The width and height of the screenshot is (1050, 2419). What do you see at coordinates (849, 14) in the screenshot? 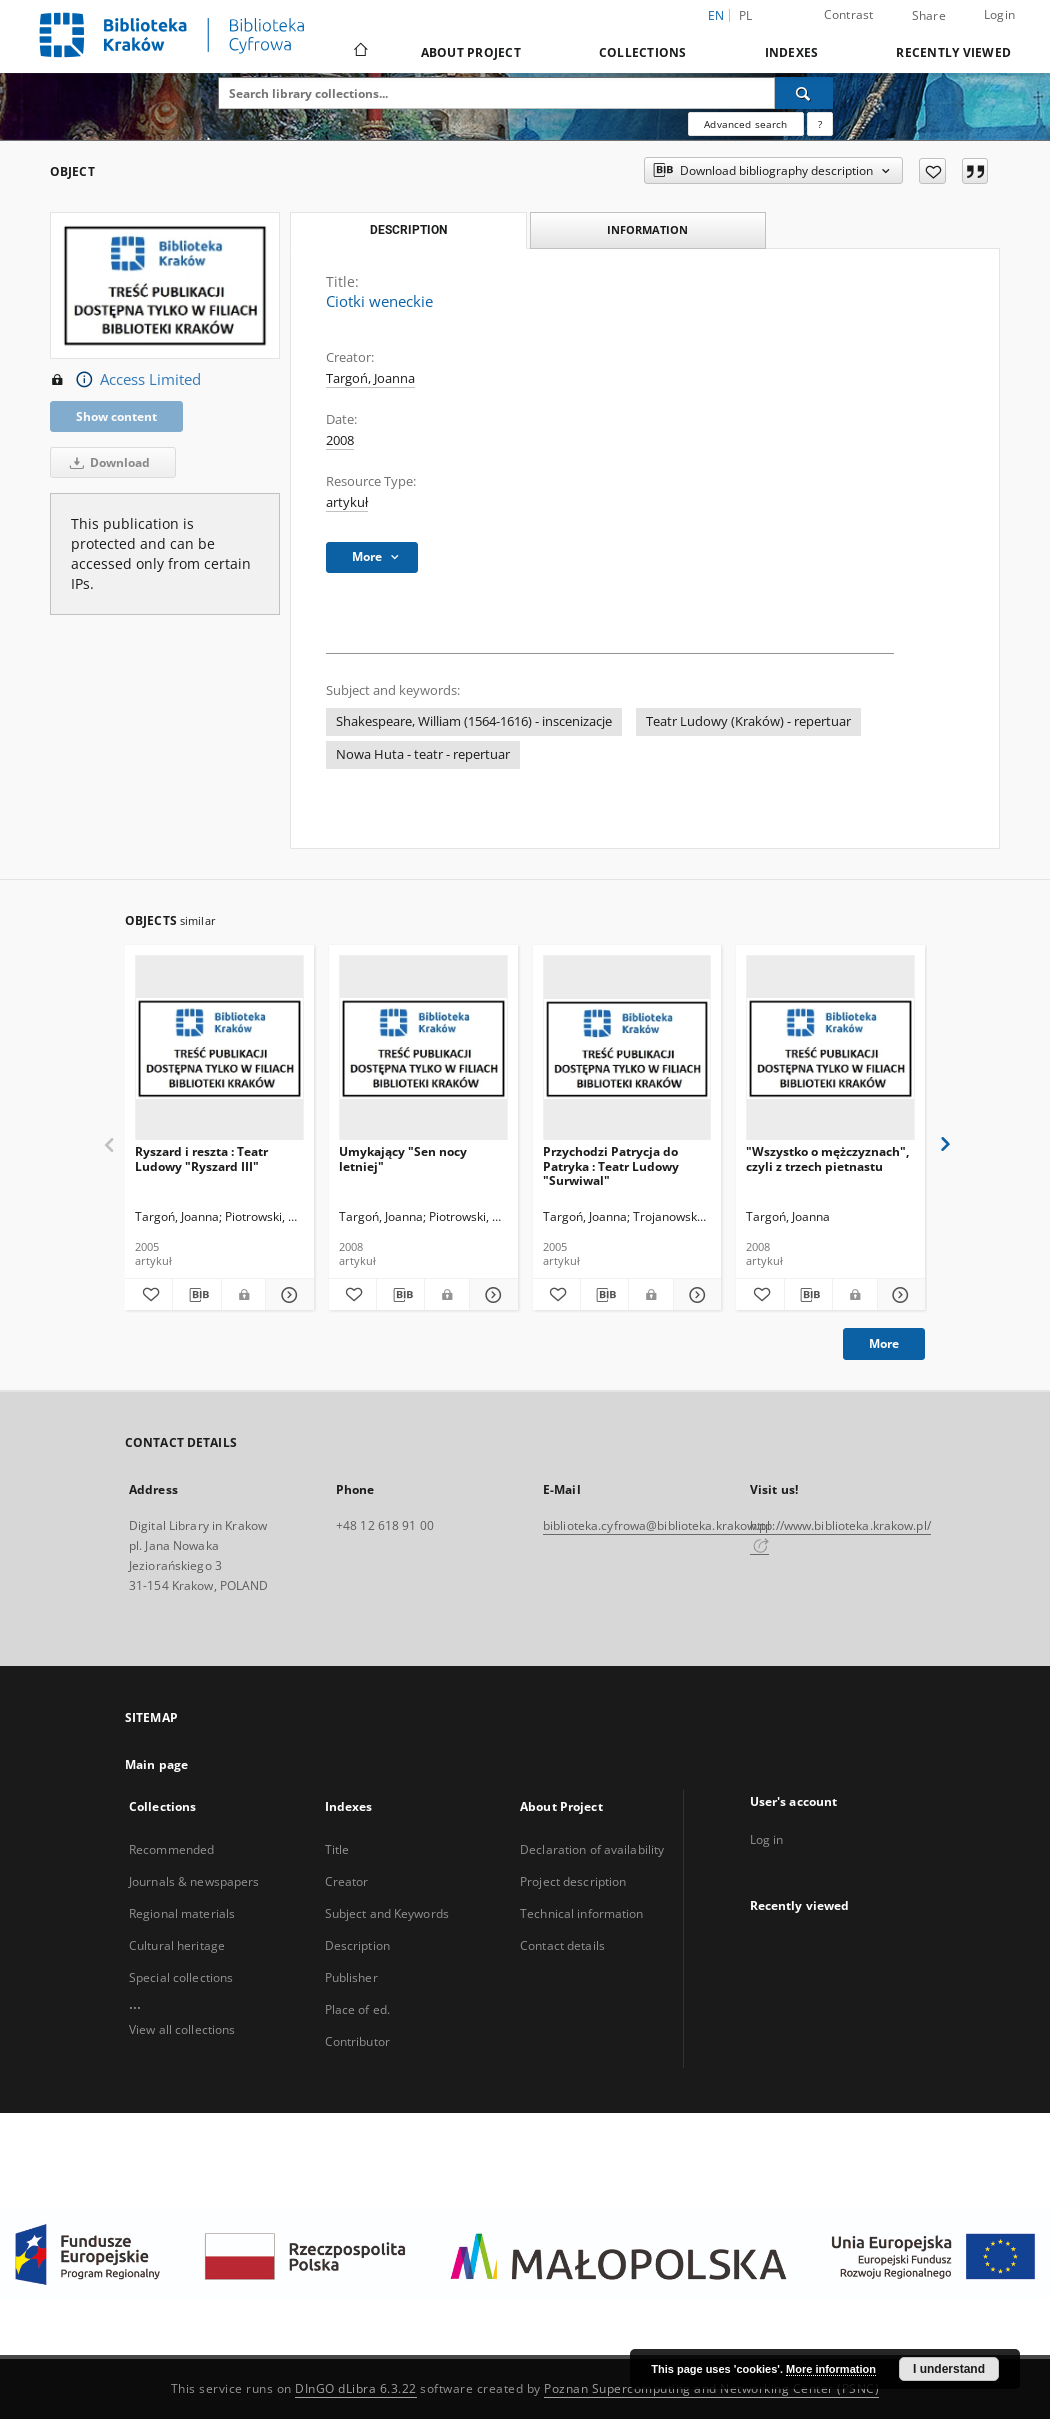
I see `Contrast` at bounding box center [849, 14].